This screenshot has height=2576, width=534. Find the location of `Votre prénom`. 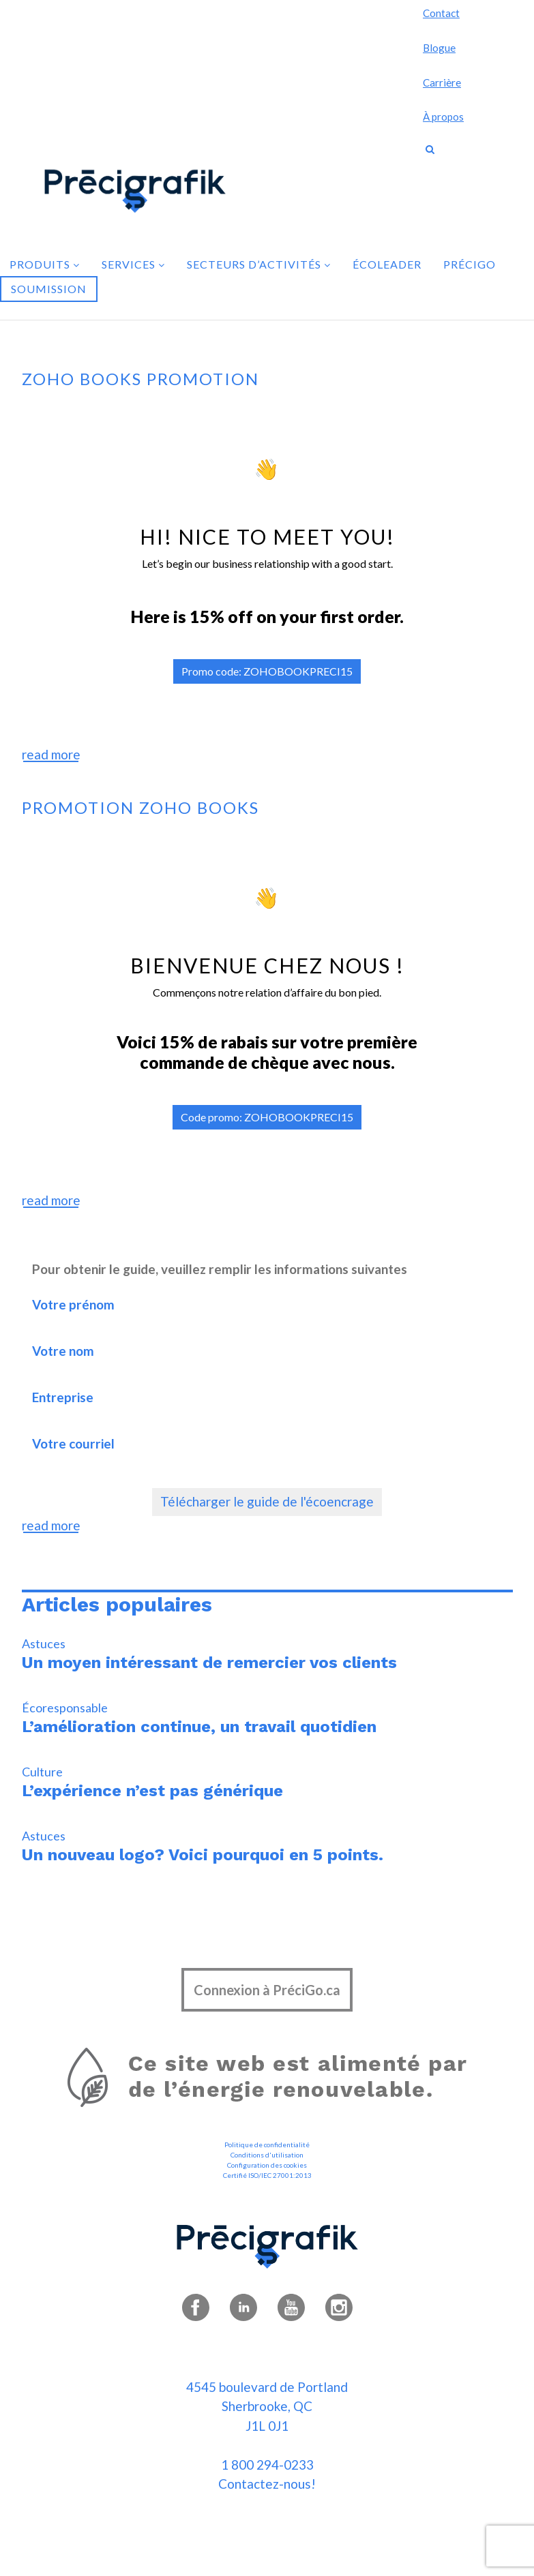

Votre prénom is located at coordinates (176, 1317).